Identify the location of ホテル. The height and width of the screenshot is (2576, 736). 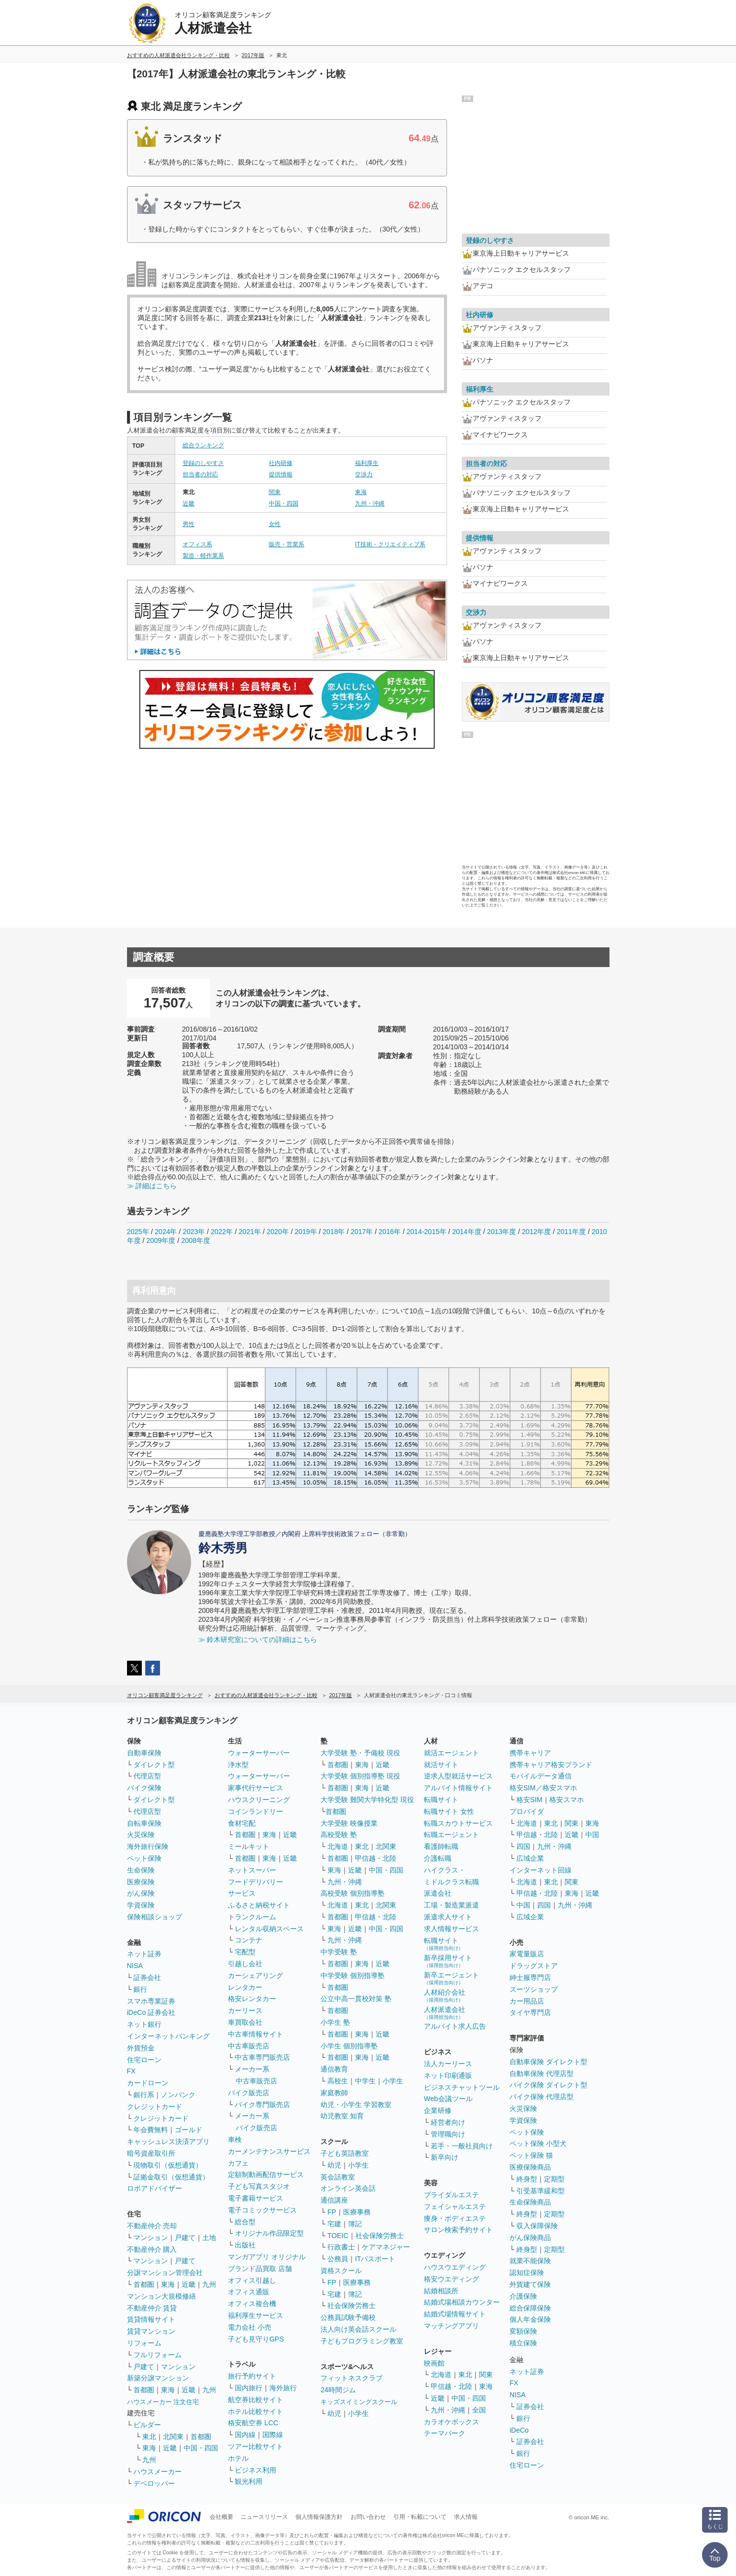
(238, 2458).